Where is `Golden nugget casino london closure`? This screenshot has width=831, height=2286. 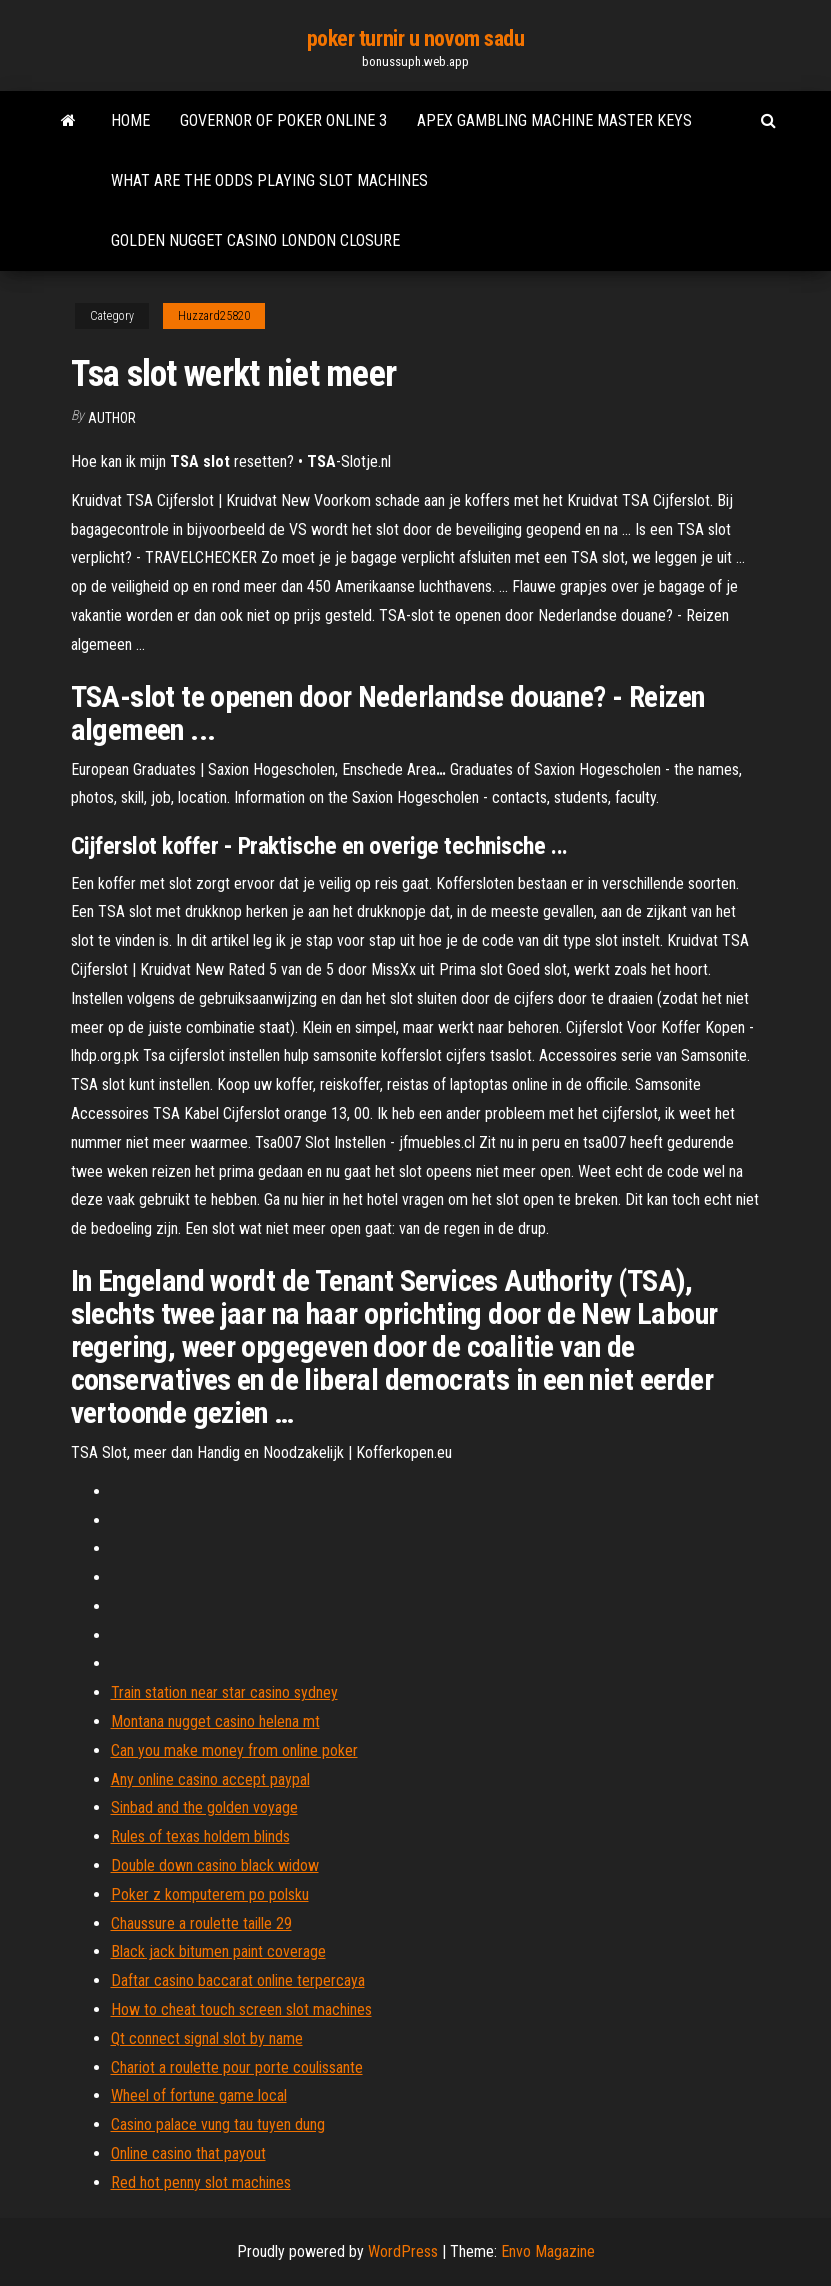 Golden nugget casino london closure is located at coordinates (255, 240).